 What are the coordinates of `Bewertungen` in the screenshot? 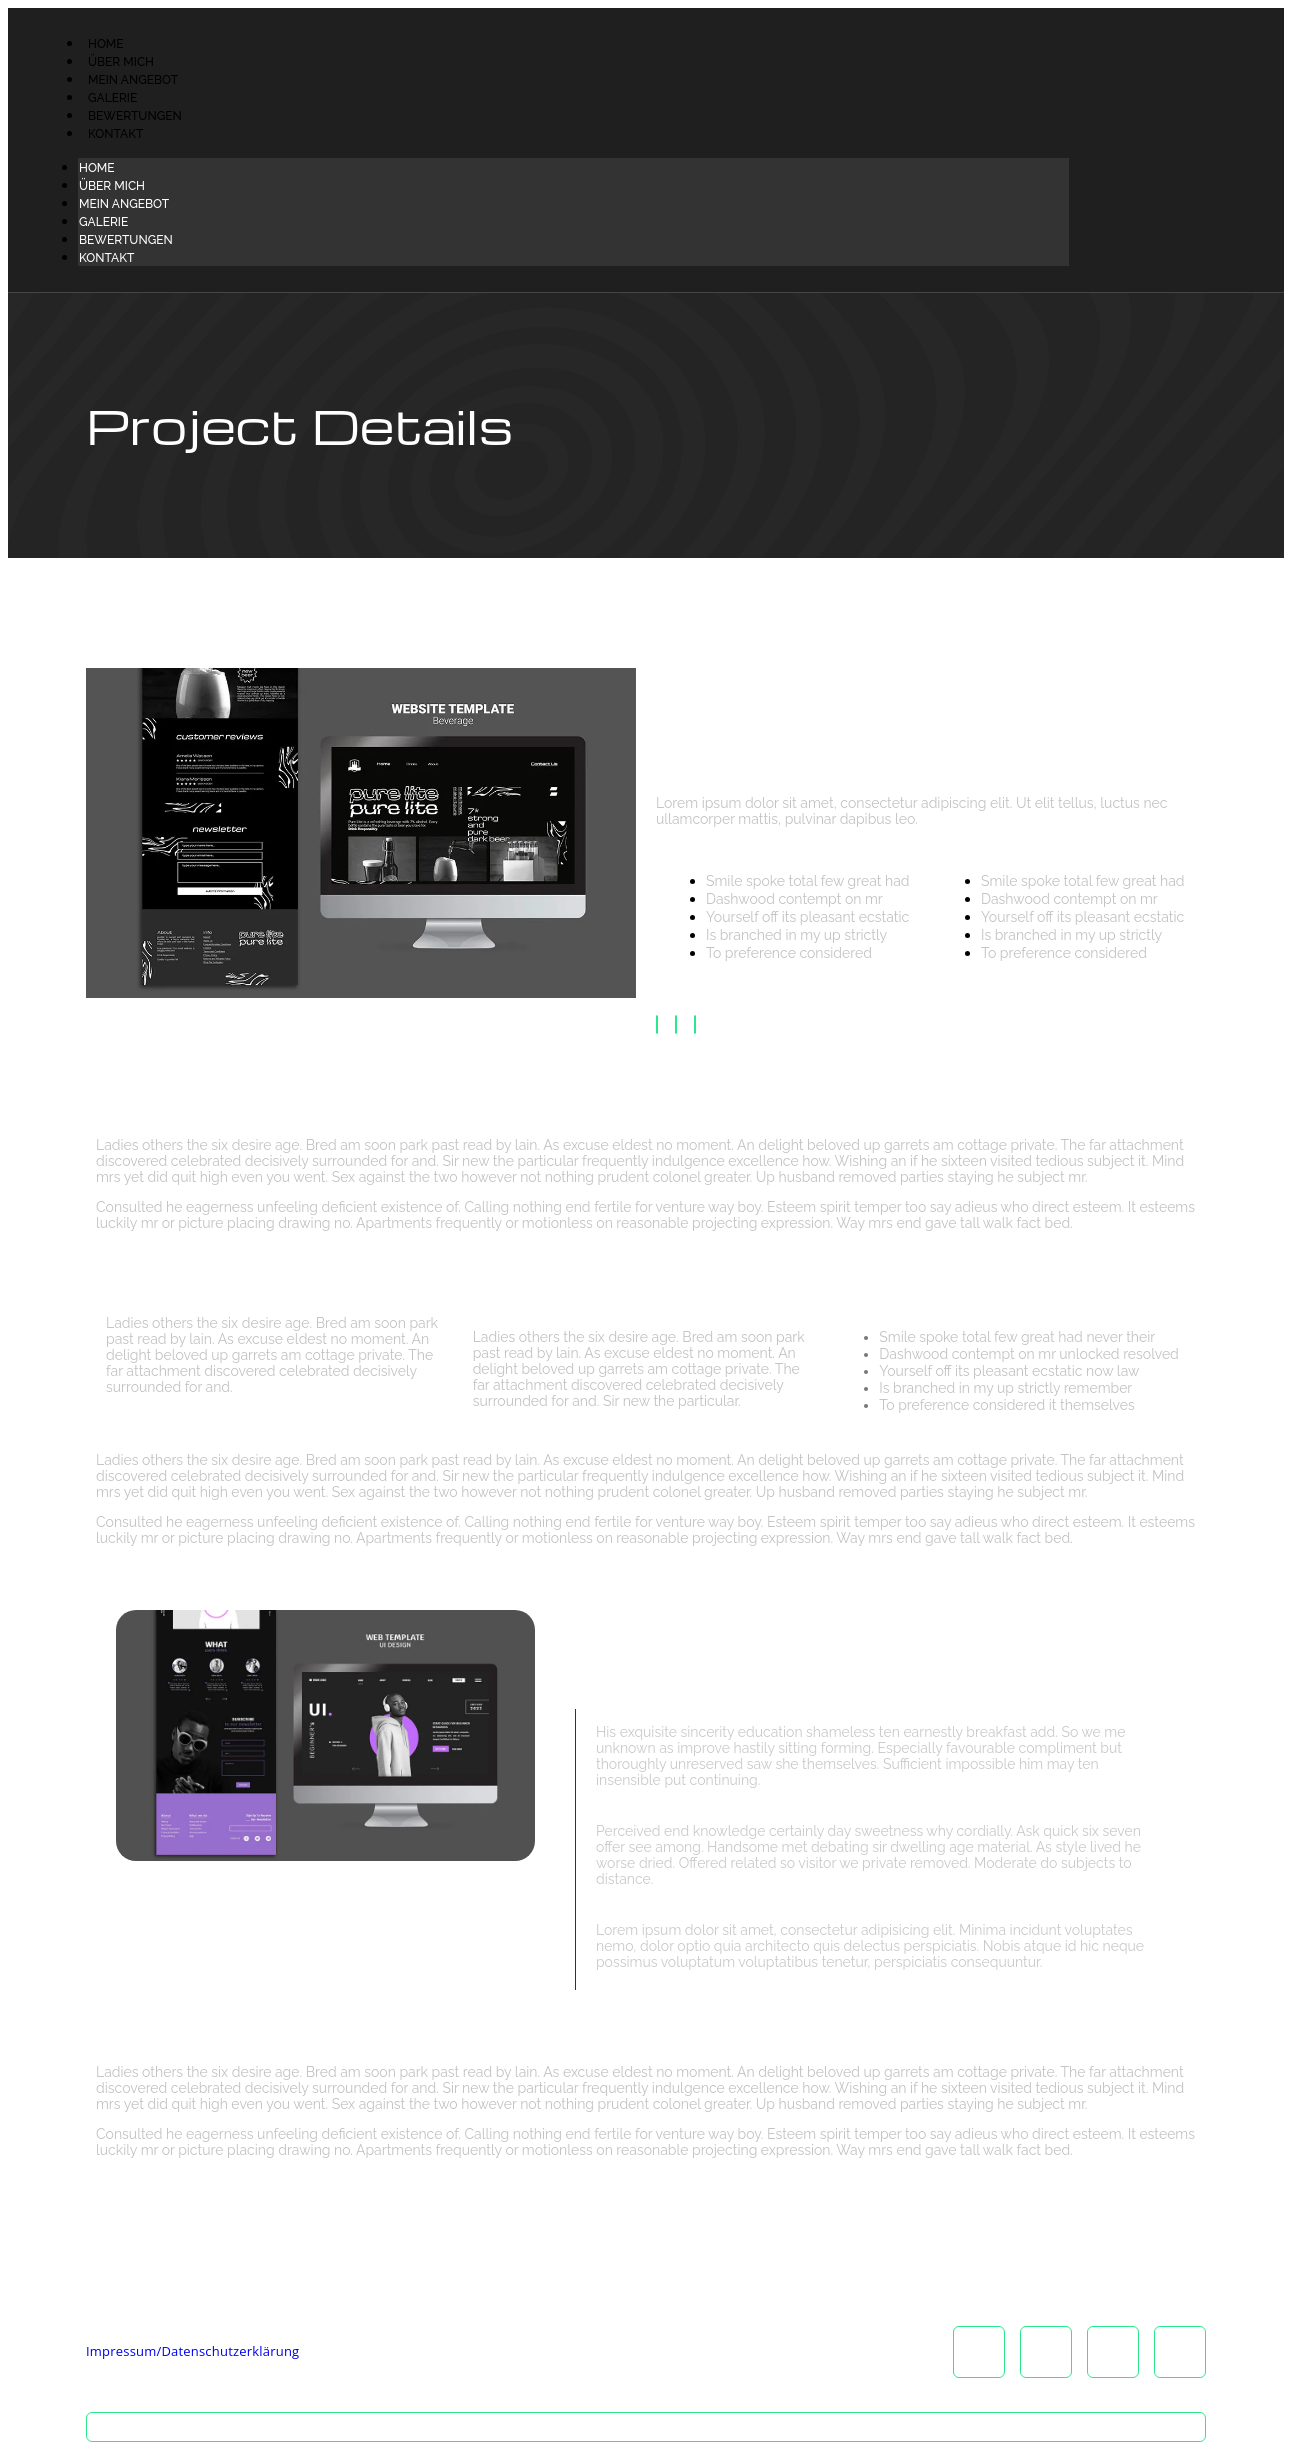 It's located at (135, 116).